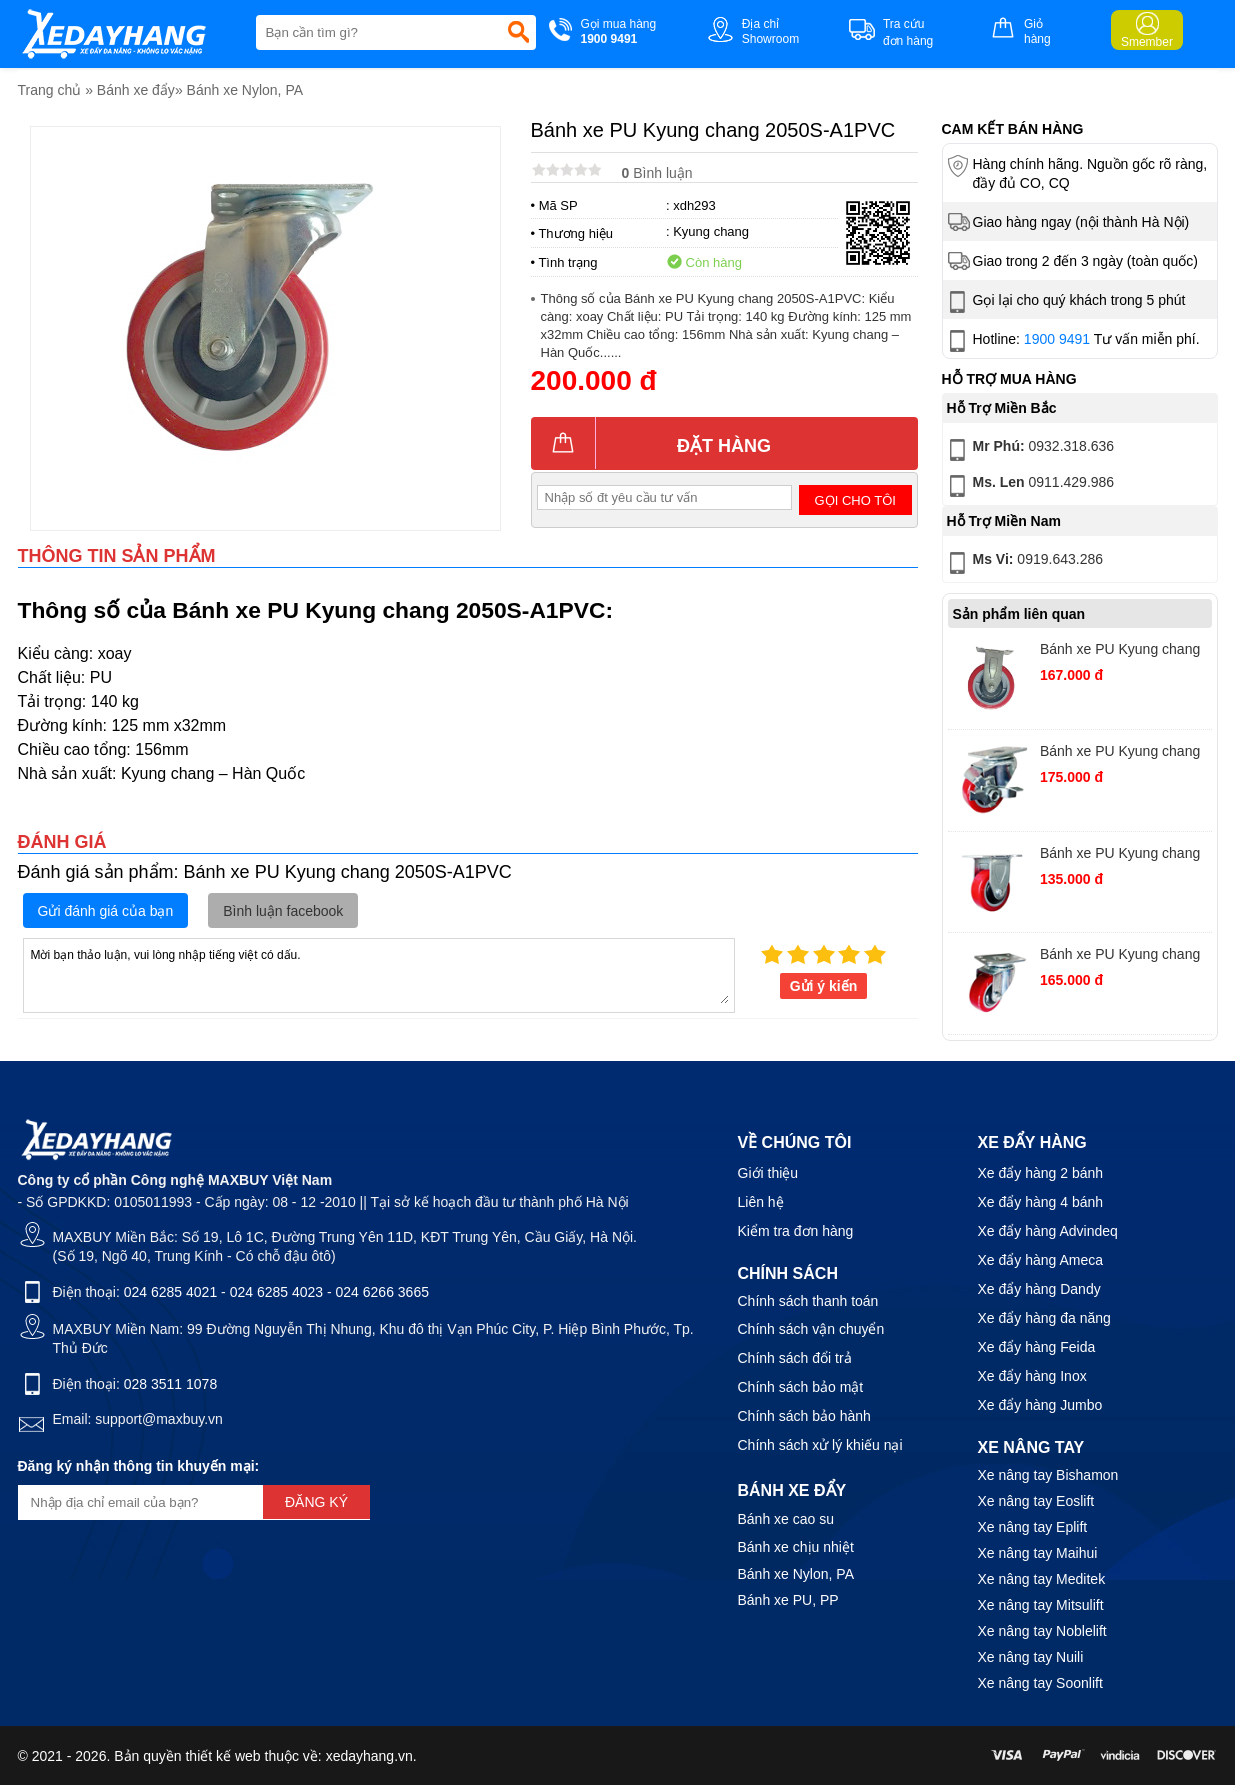  Describe the element at coordinates (796, 1547) in the screenshot. I see `Bánh xe chịu nhiệt` at that location.